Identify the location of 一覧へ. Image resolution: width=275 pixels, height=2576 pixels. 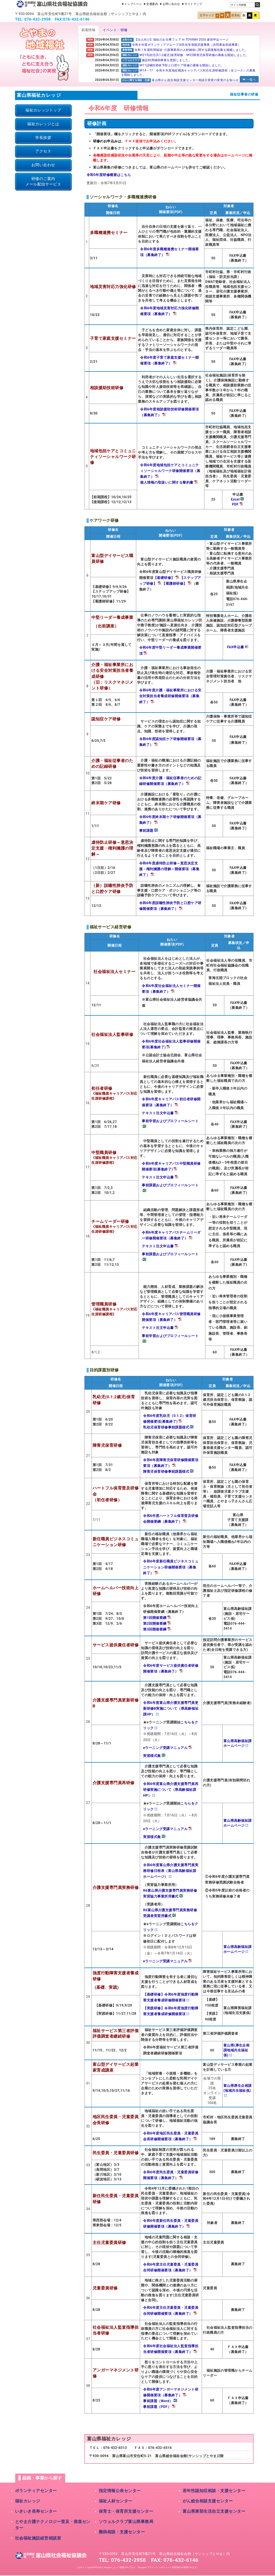
(249, 79).